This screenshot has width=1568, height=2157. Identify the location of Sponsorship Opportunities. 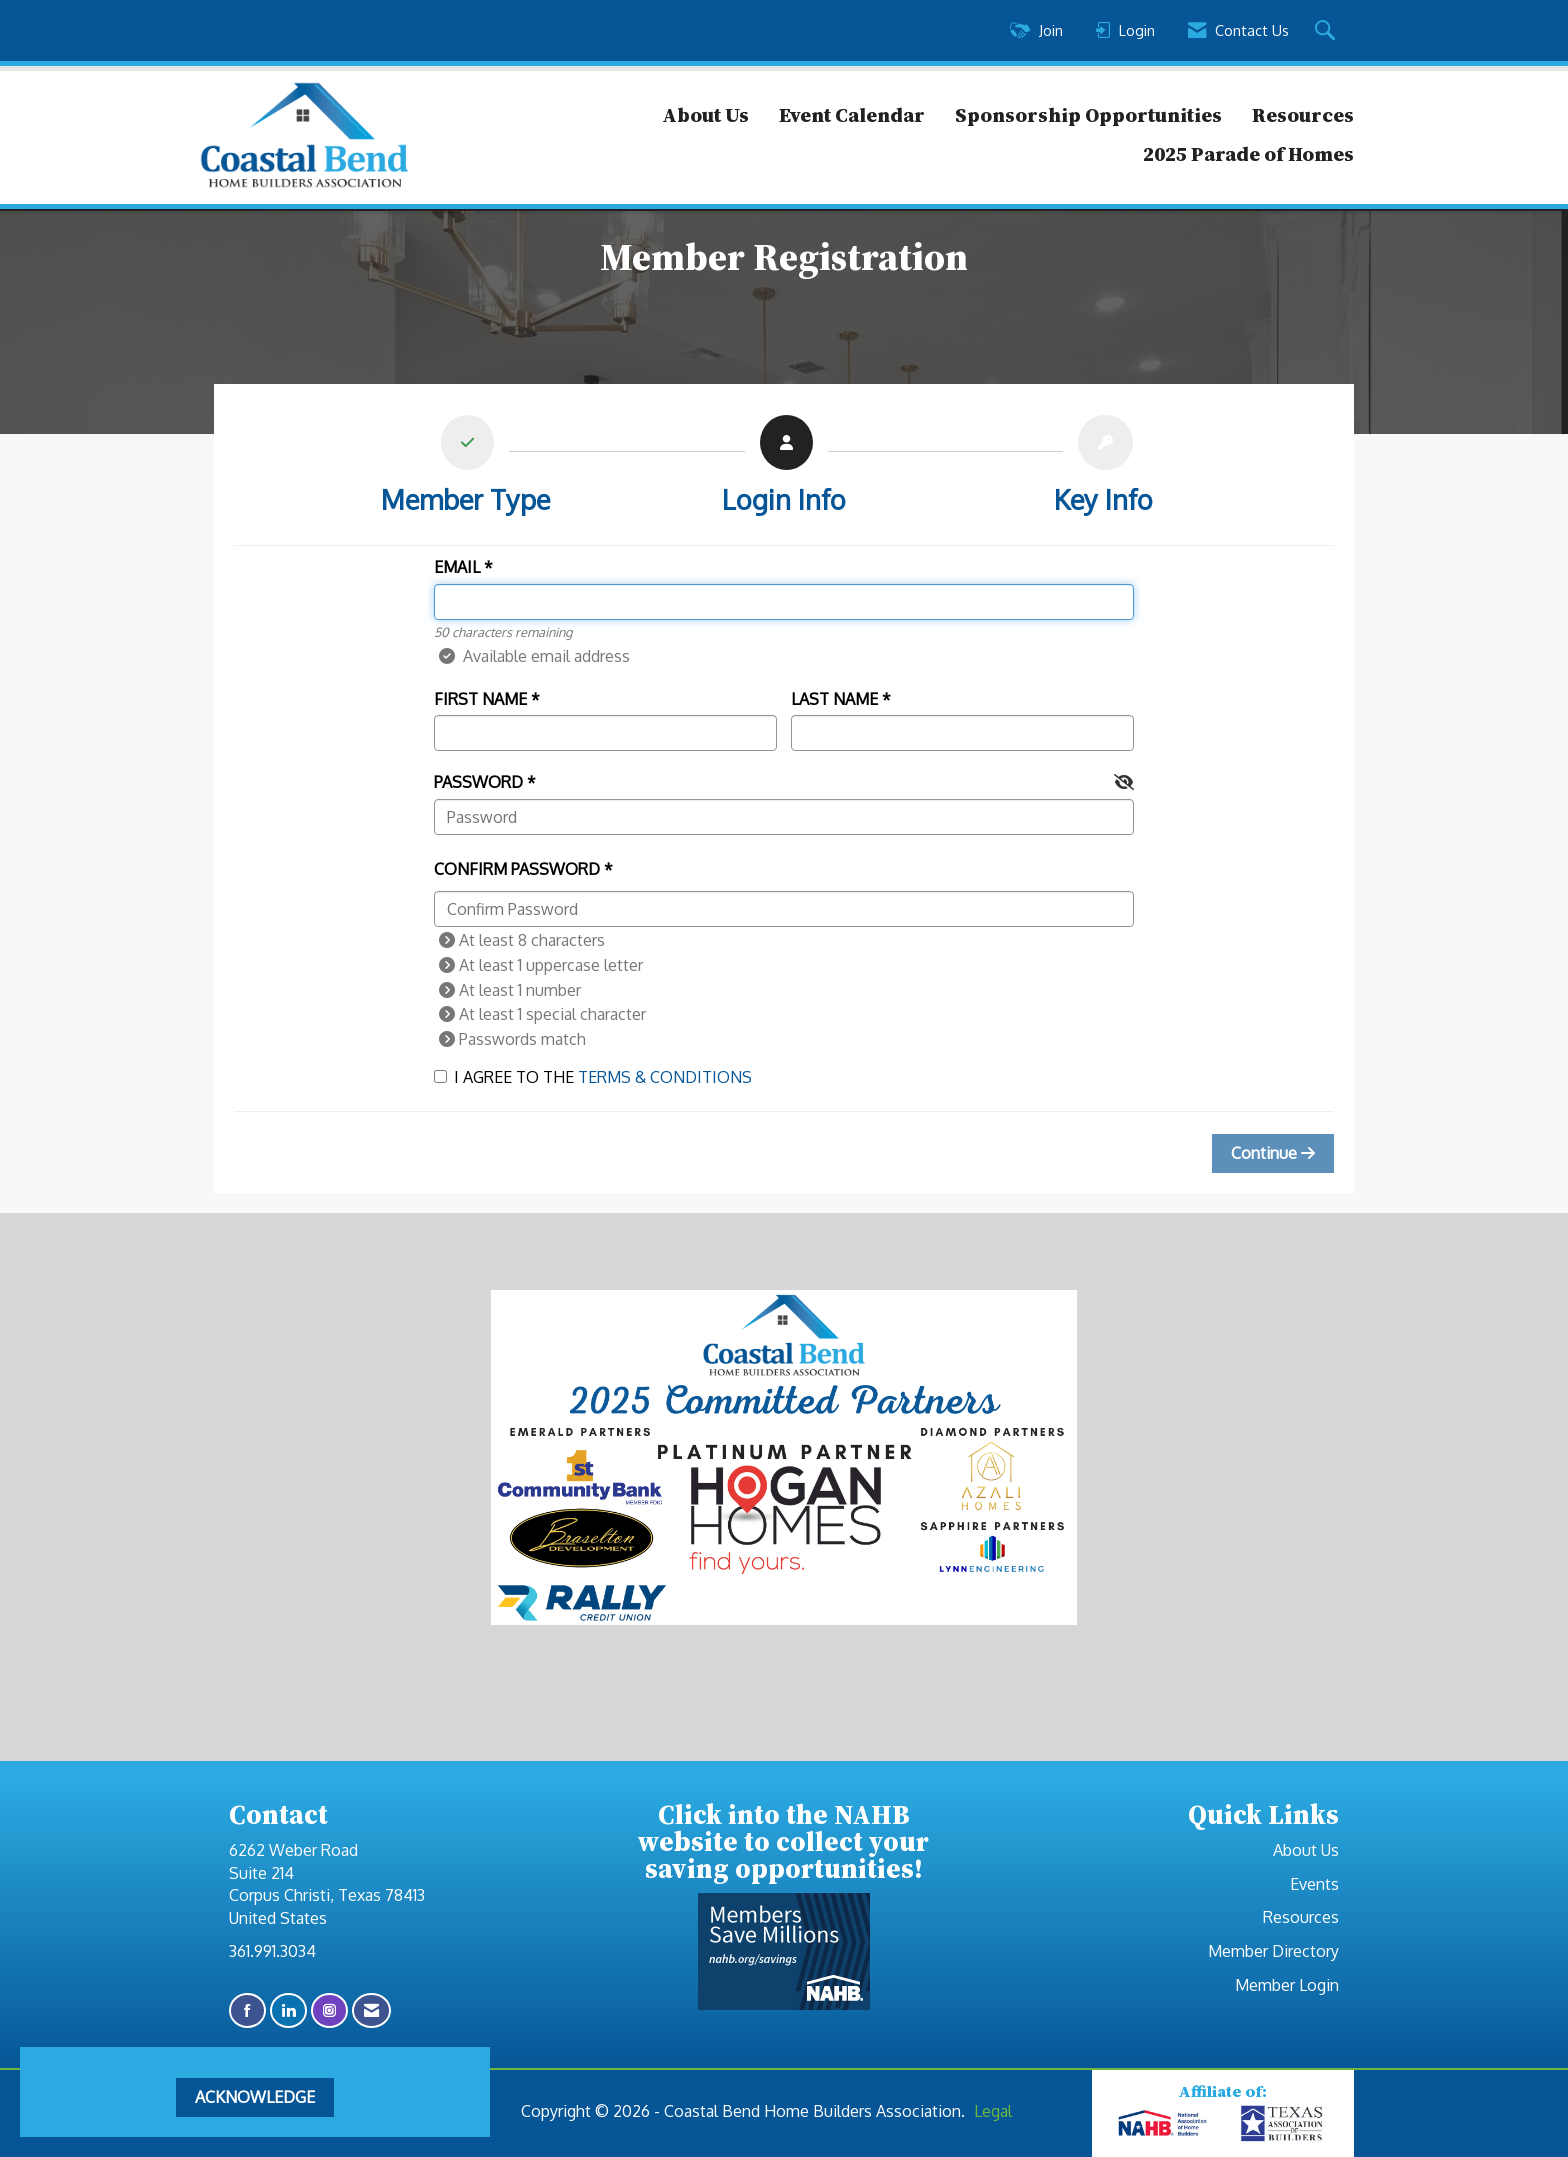
(1088, 115).